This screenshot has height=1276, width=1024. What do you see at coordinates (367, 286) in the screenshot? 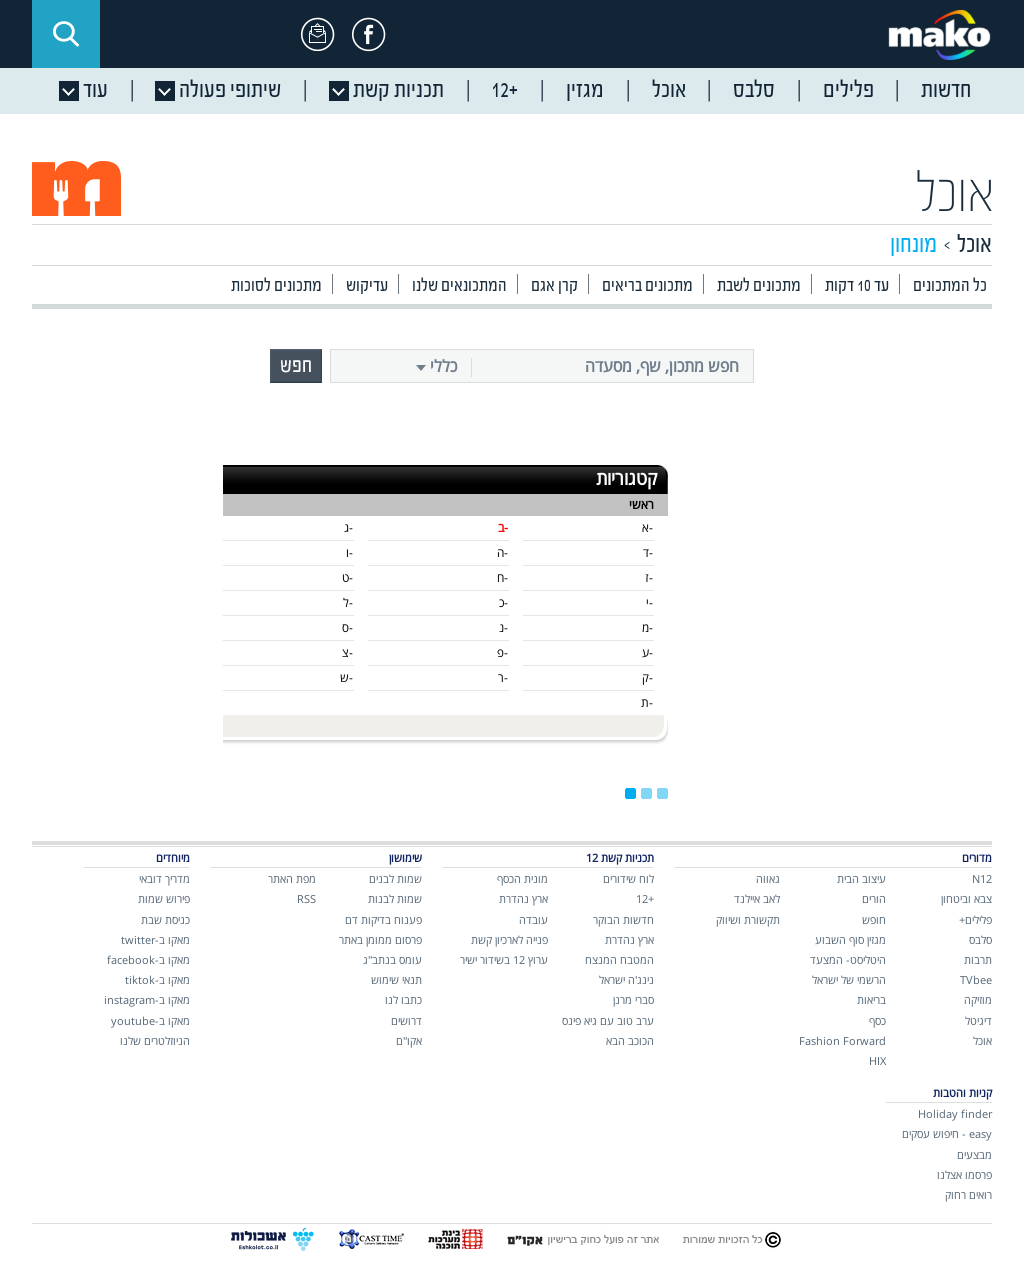
I see `עדיקוש` at bounding box center [367, 286].